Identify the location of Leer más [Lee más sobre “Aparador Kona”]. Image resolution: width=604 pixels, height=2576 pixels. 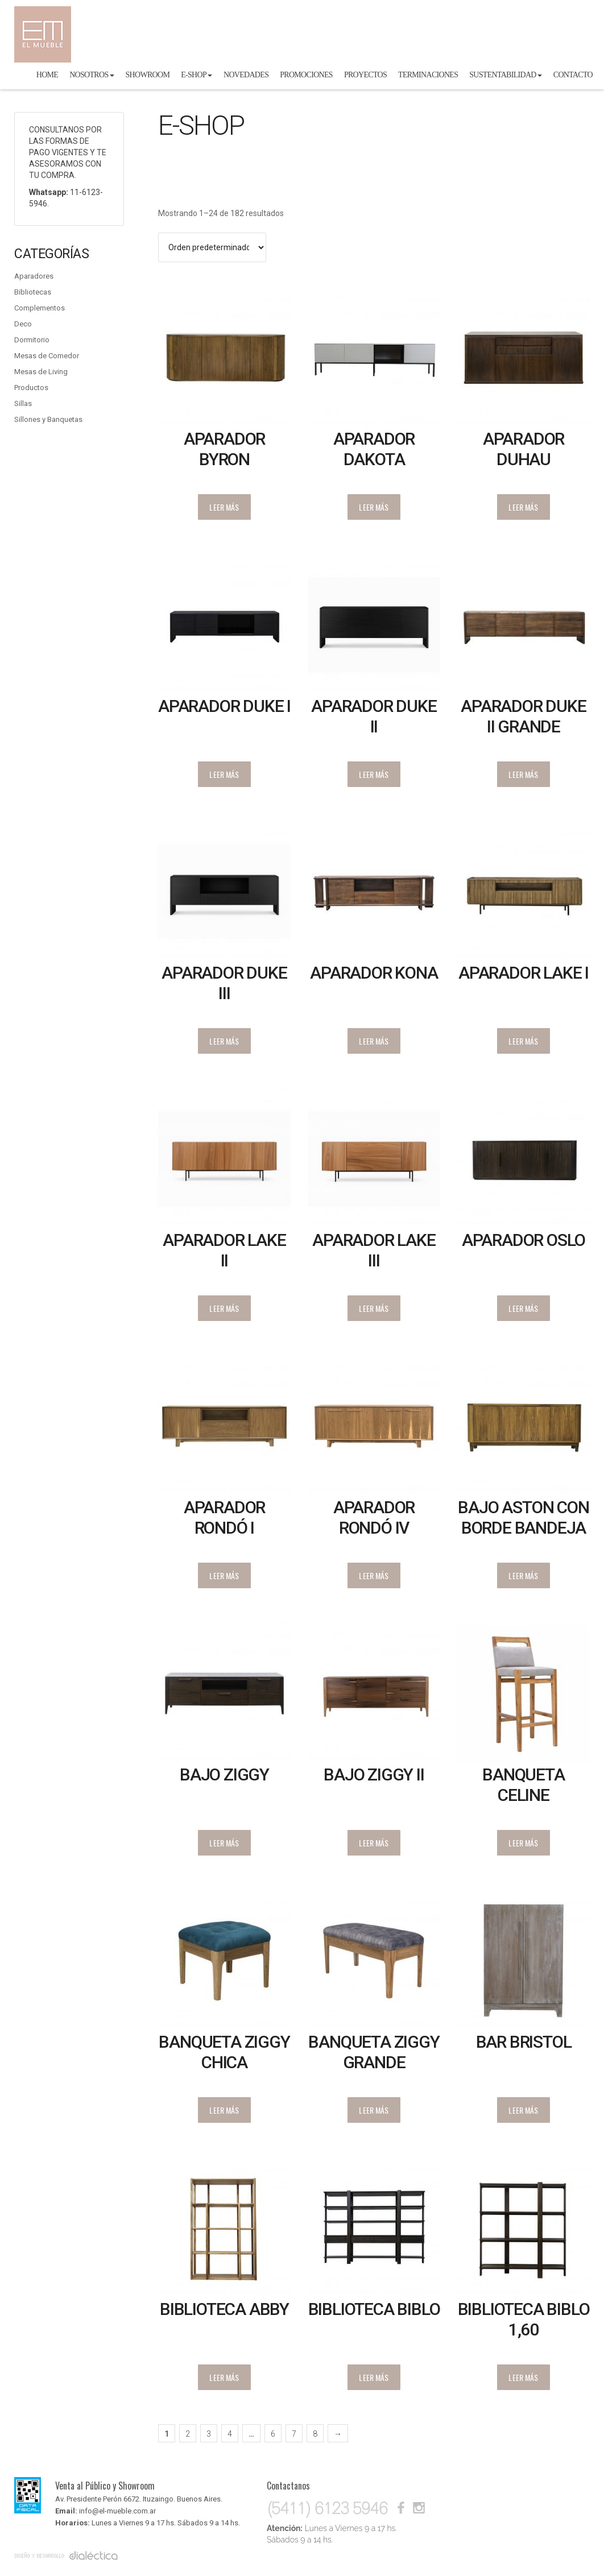
(373, 1041).